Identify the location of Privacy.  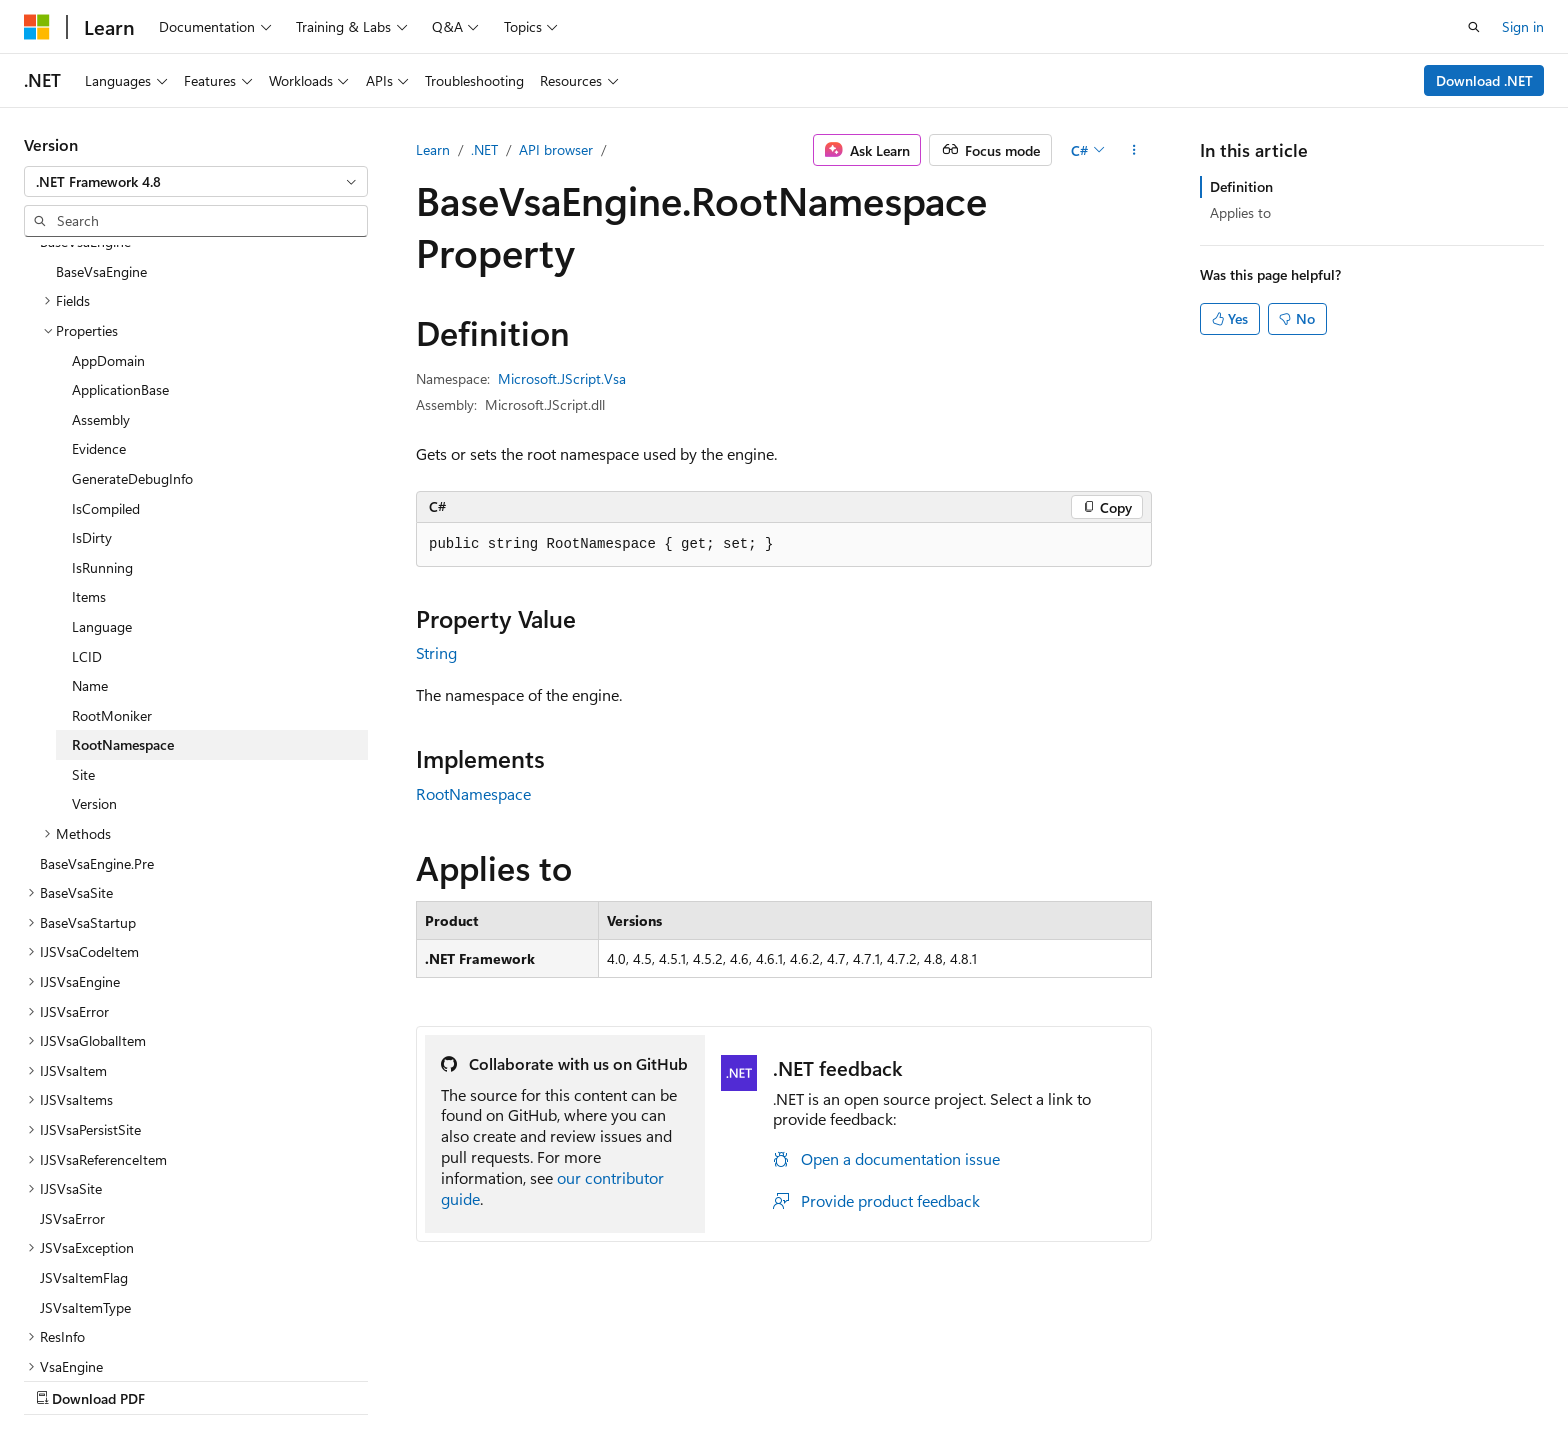
(437, 1379).